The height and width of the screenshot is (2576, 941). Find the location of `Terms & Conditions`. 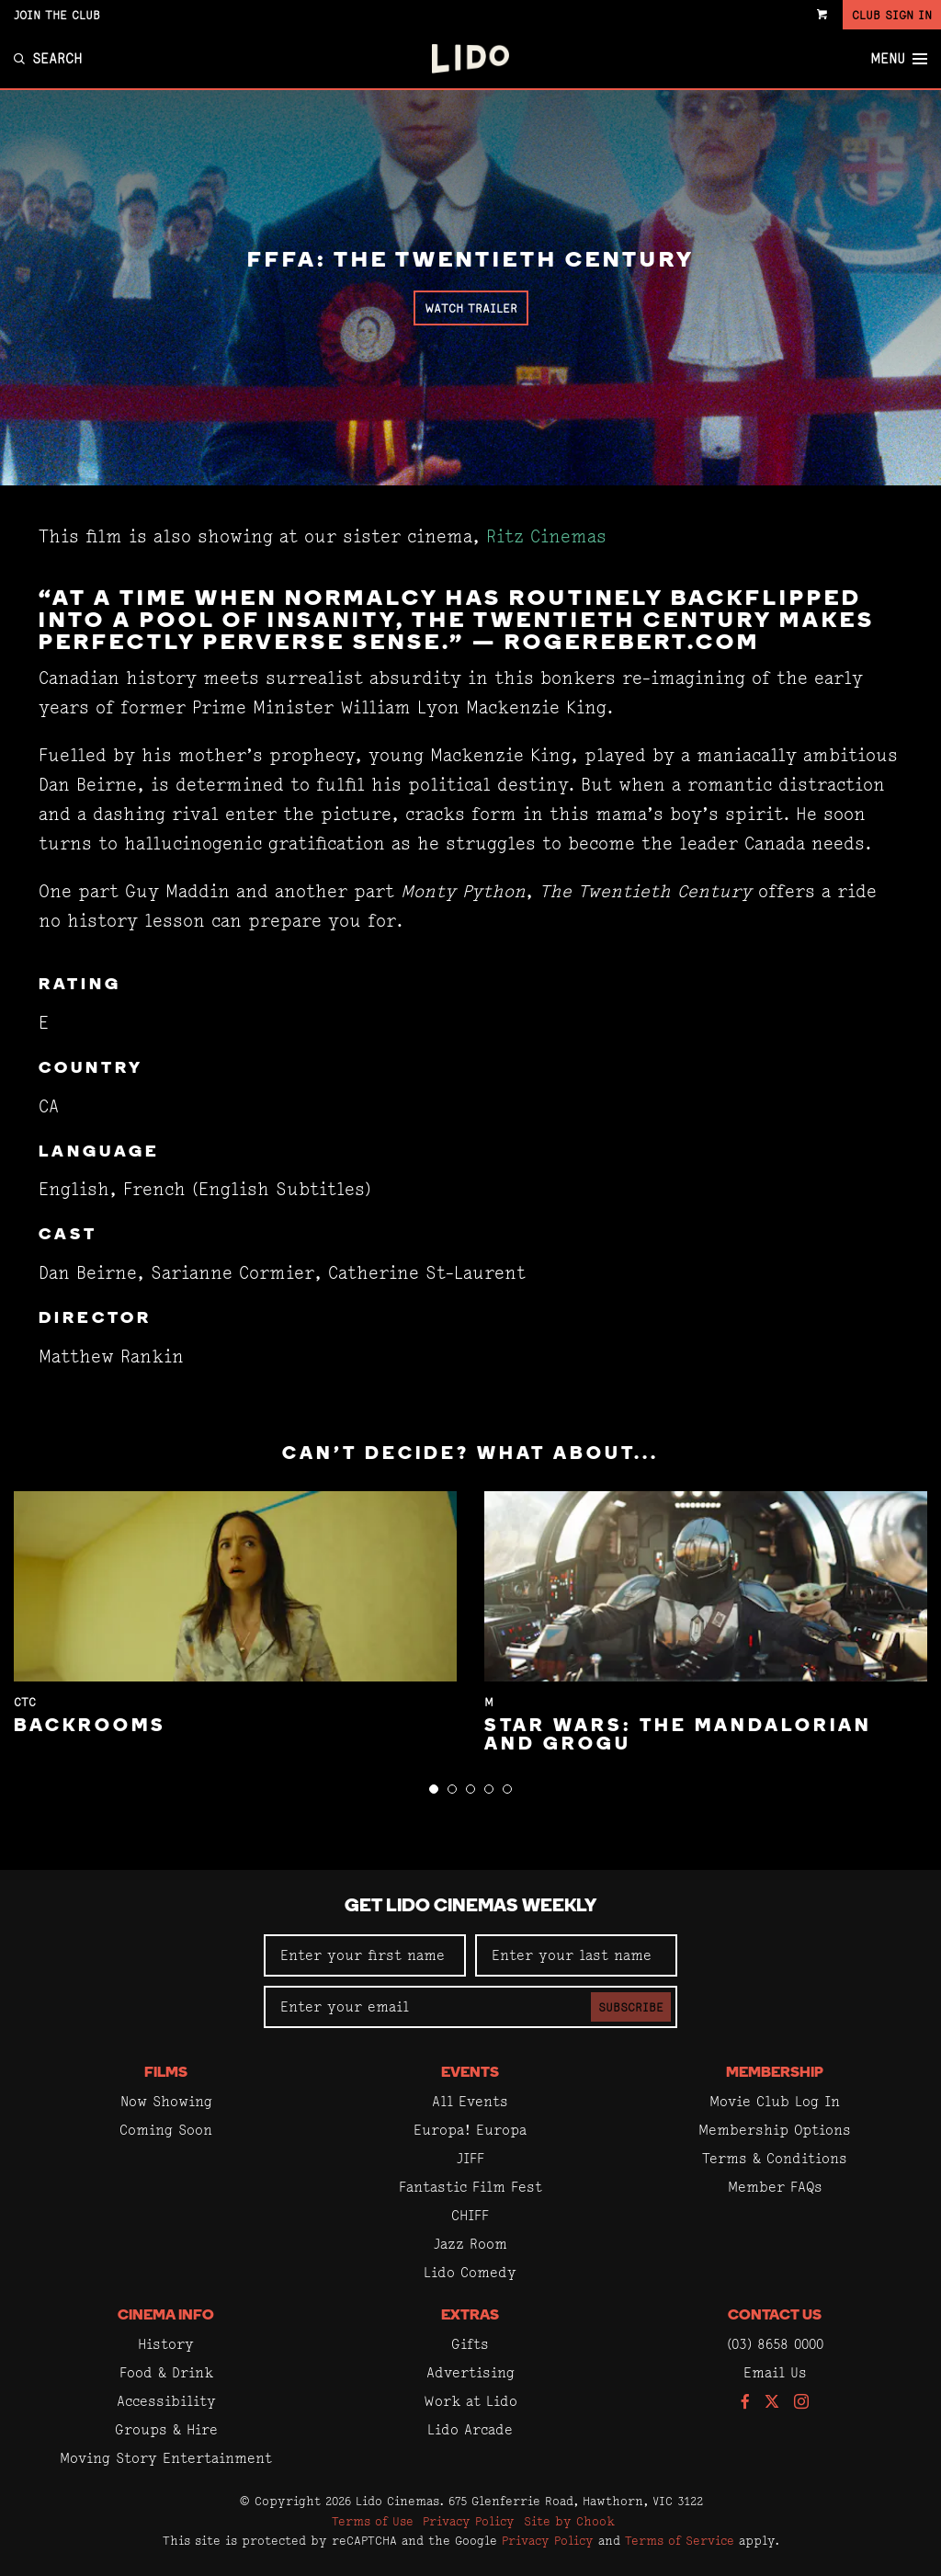

Terms & Conditions is located at coordinates (774, 2158).